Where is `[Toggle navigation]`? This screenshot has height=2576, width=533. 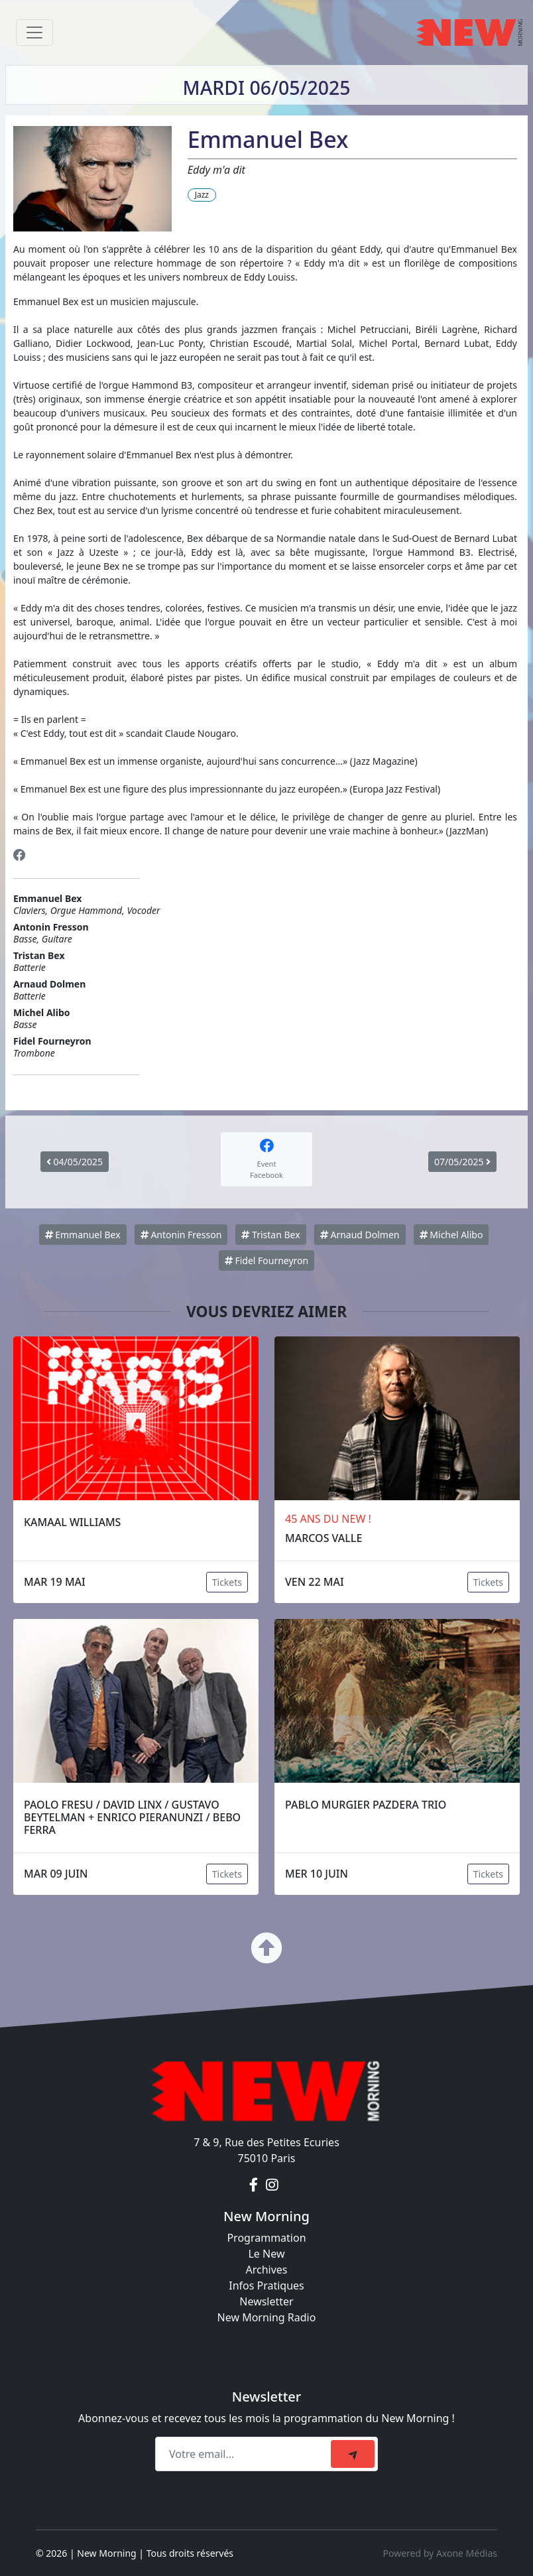 [Toggle navigation] is located at coordinates (34, 32).